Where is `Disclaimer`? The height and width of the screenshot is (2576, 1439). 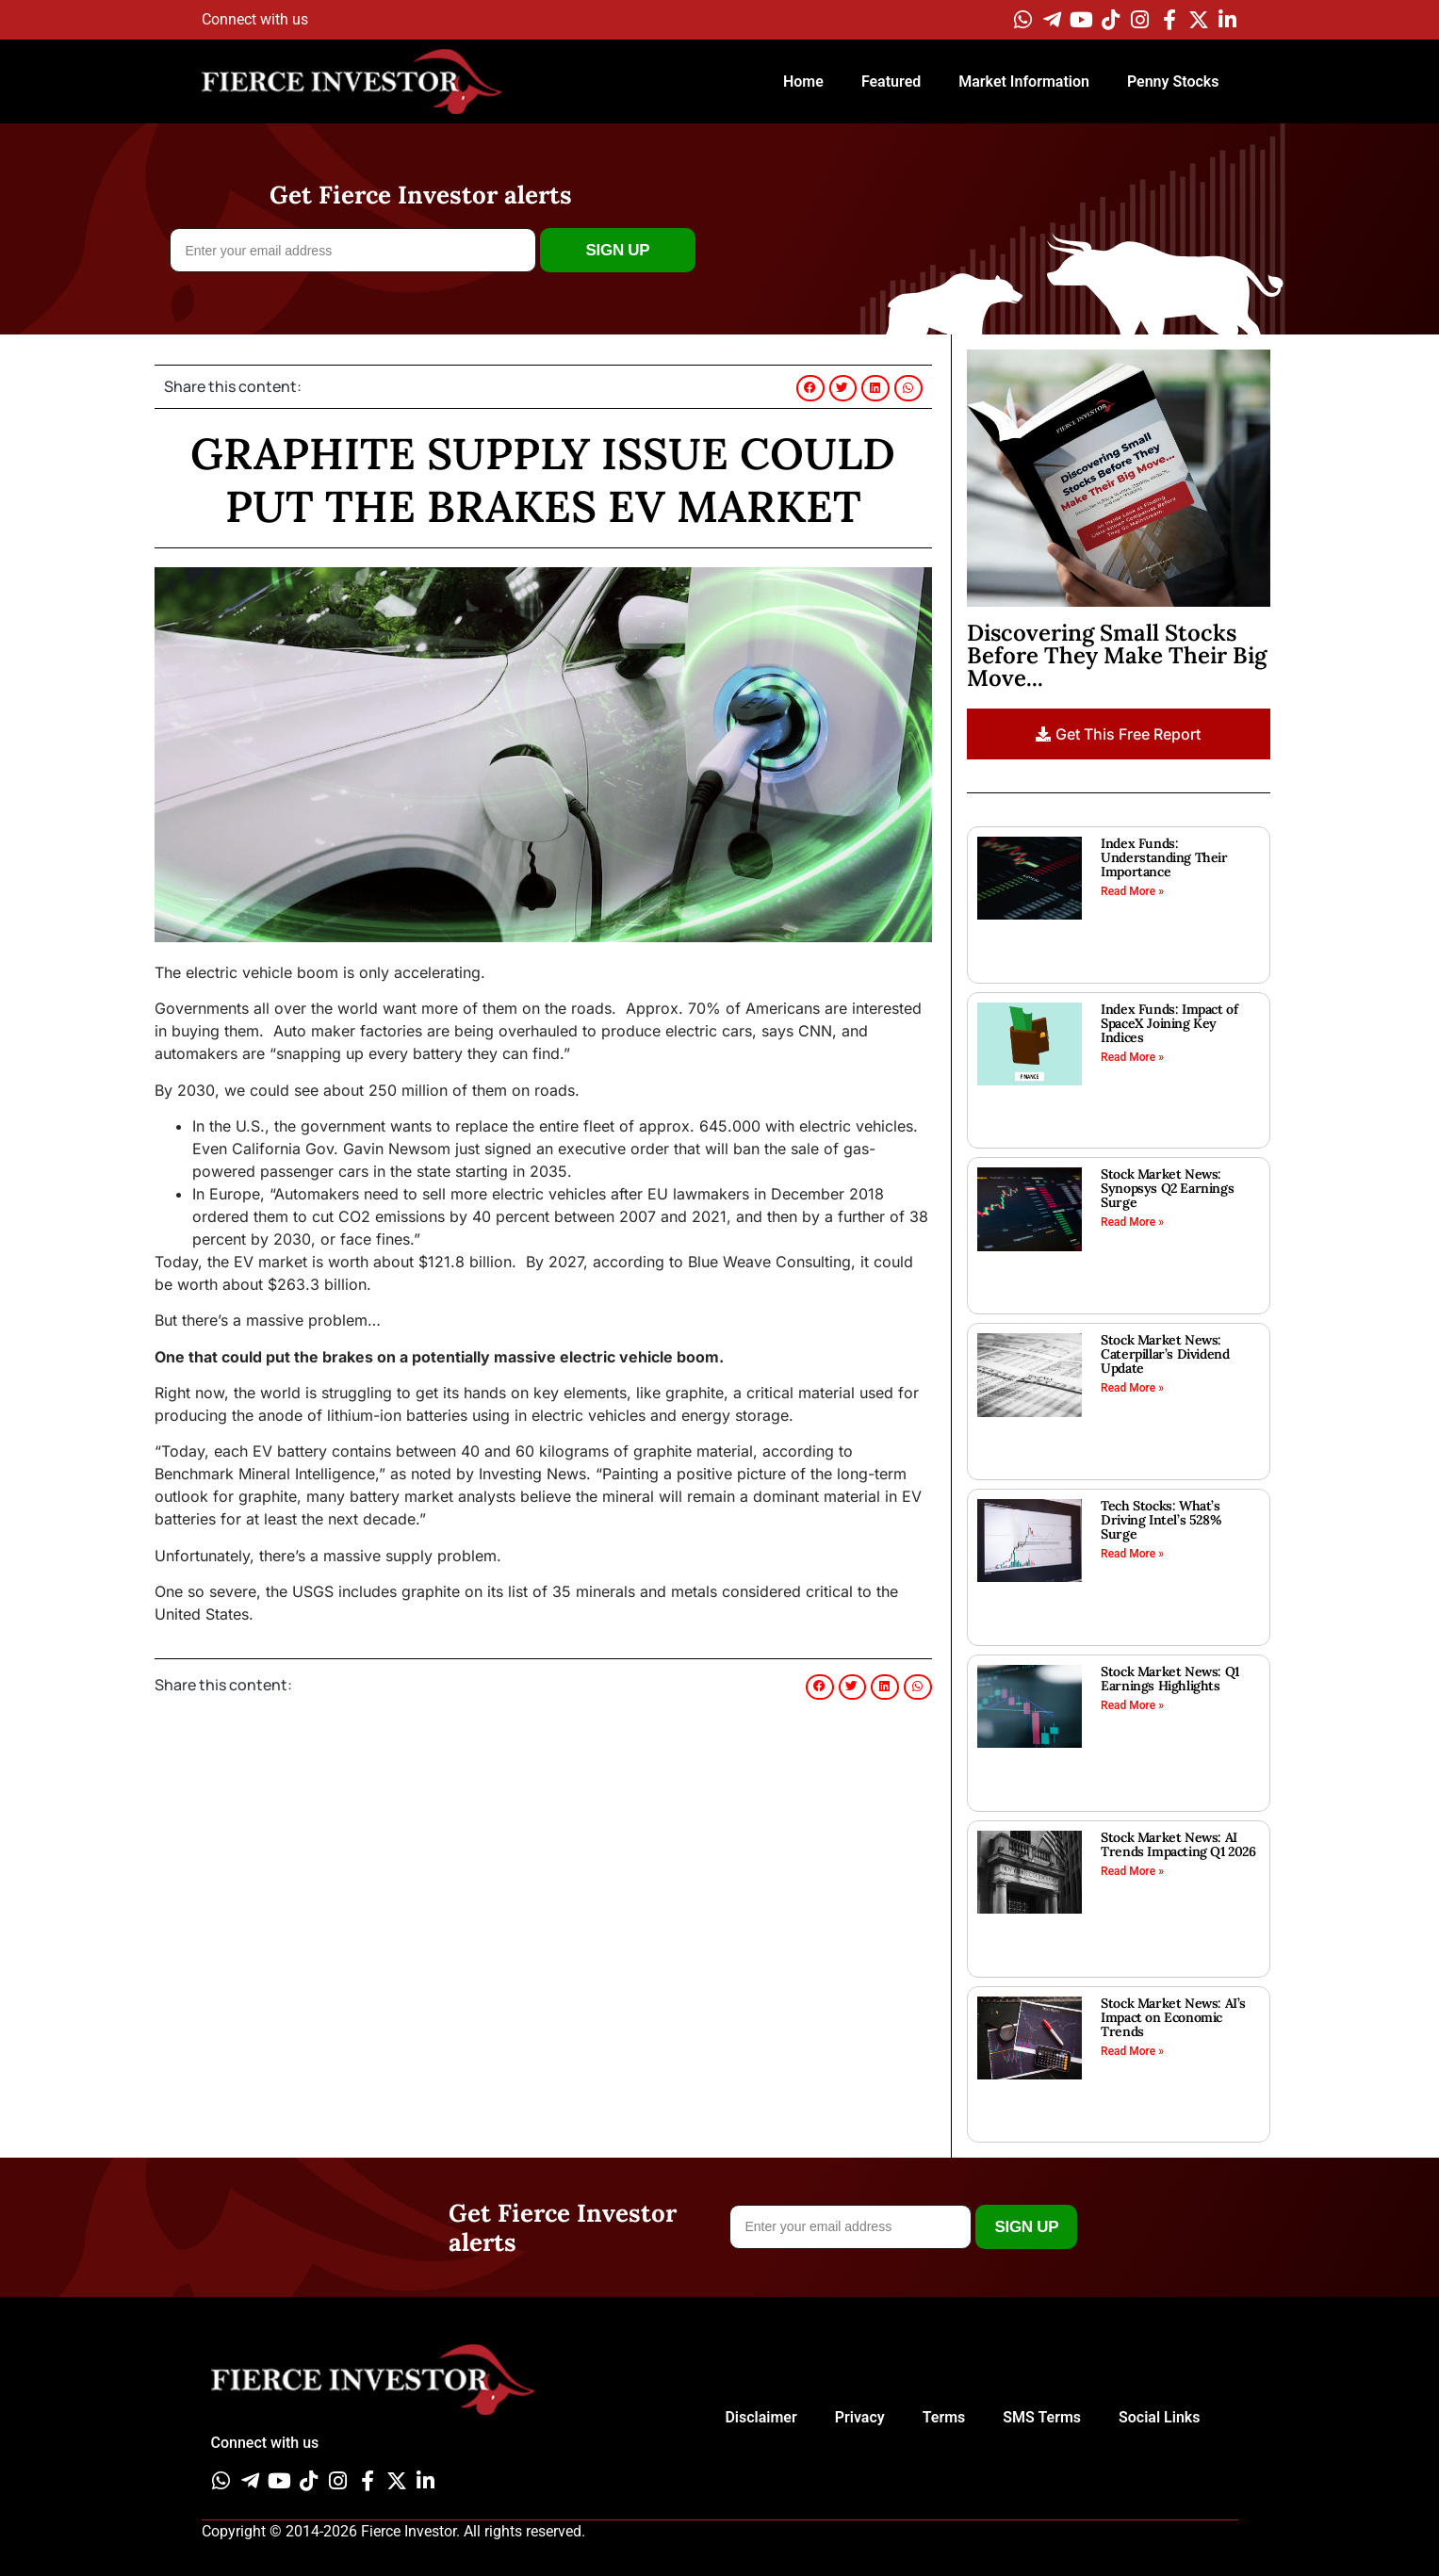 Disclaimer is located at coordinates (760, 2417).